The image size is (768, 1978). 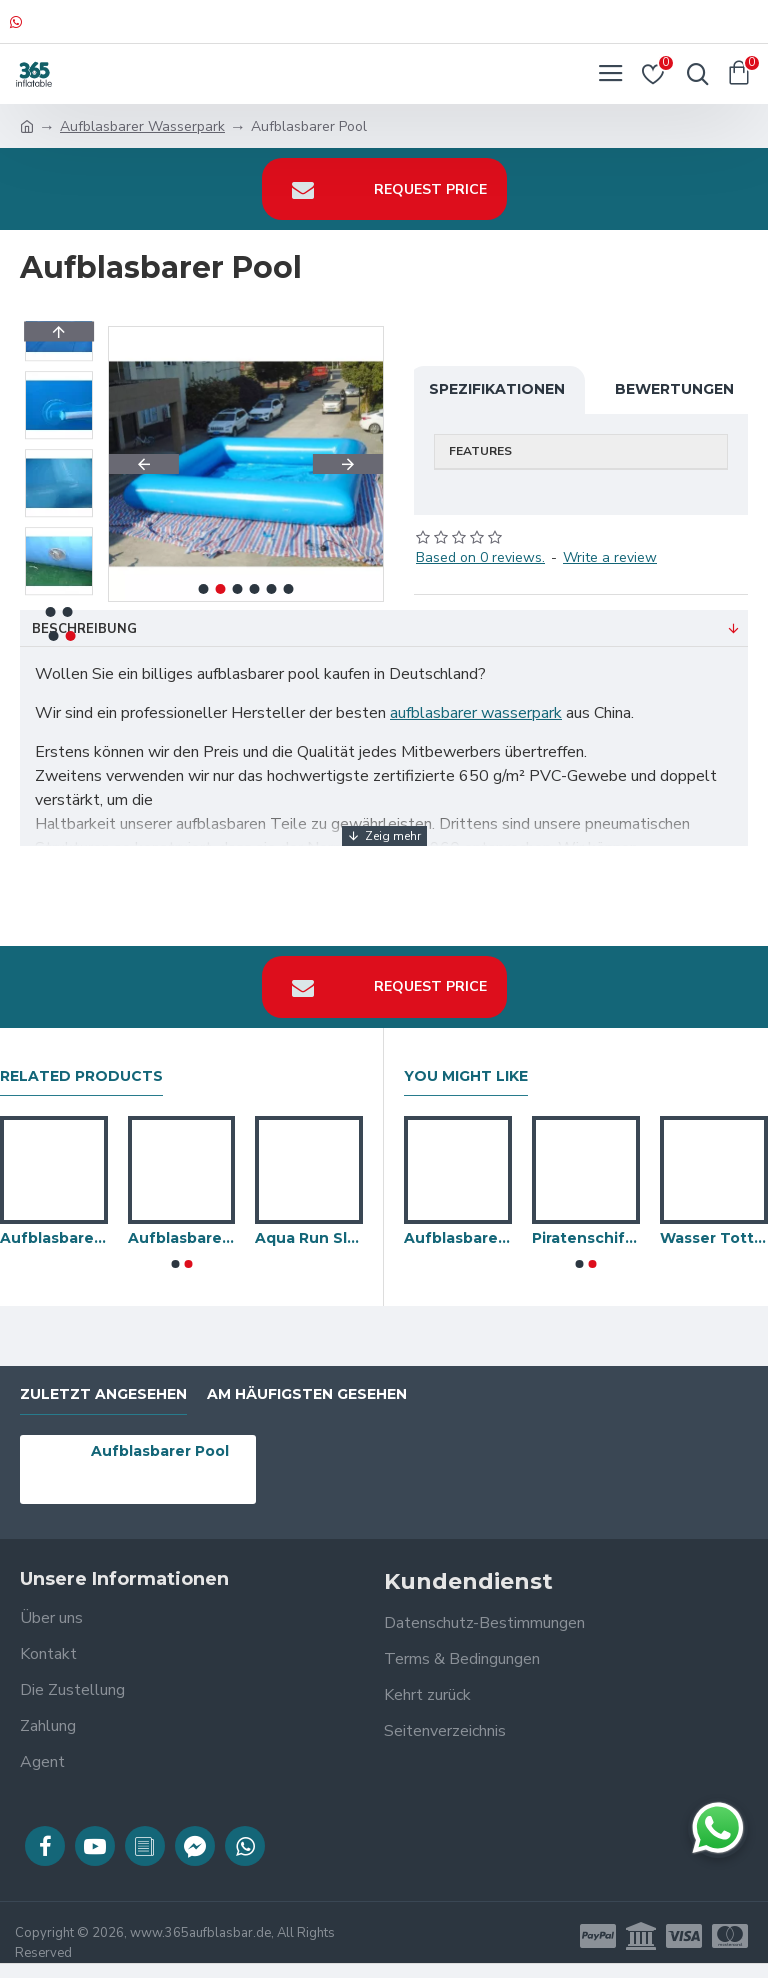 I want to click on Based on 0 reviews., so click(x=480, y=557).